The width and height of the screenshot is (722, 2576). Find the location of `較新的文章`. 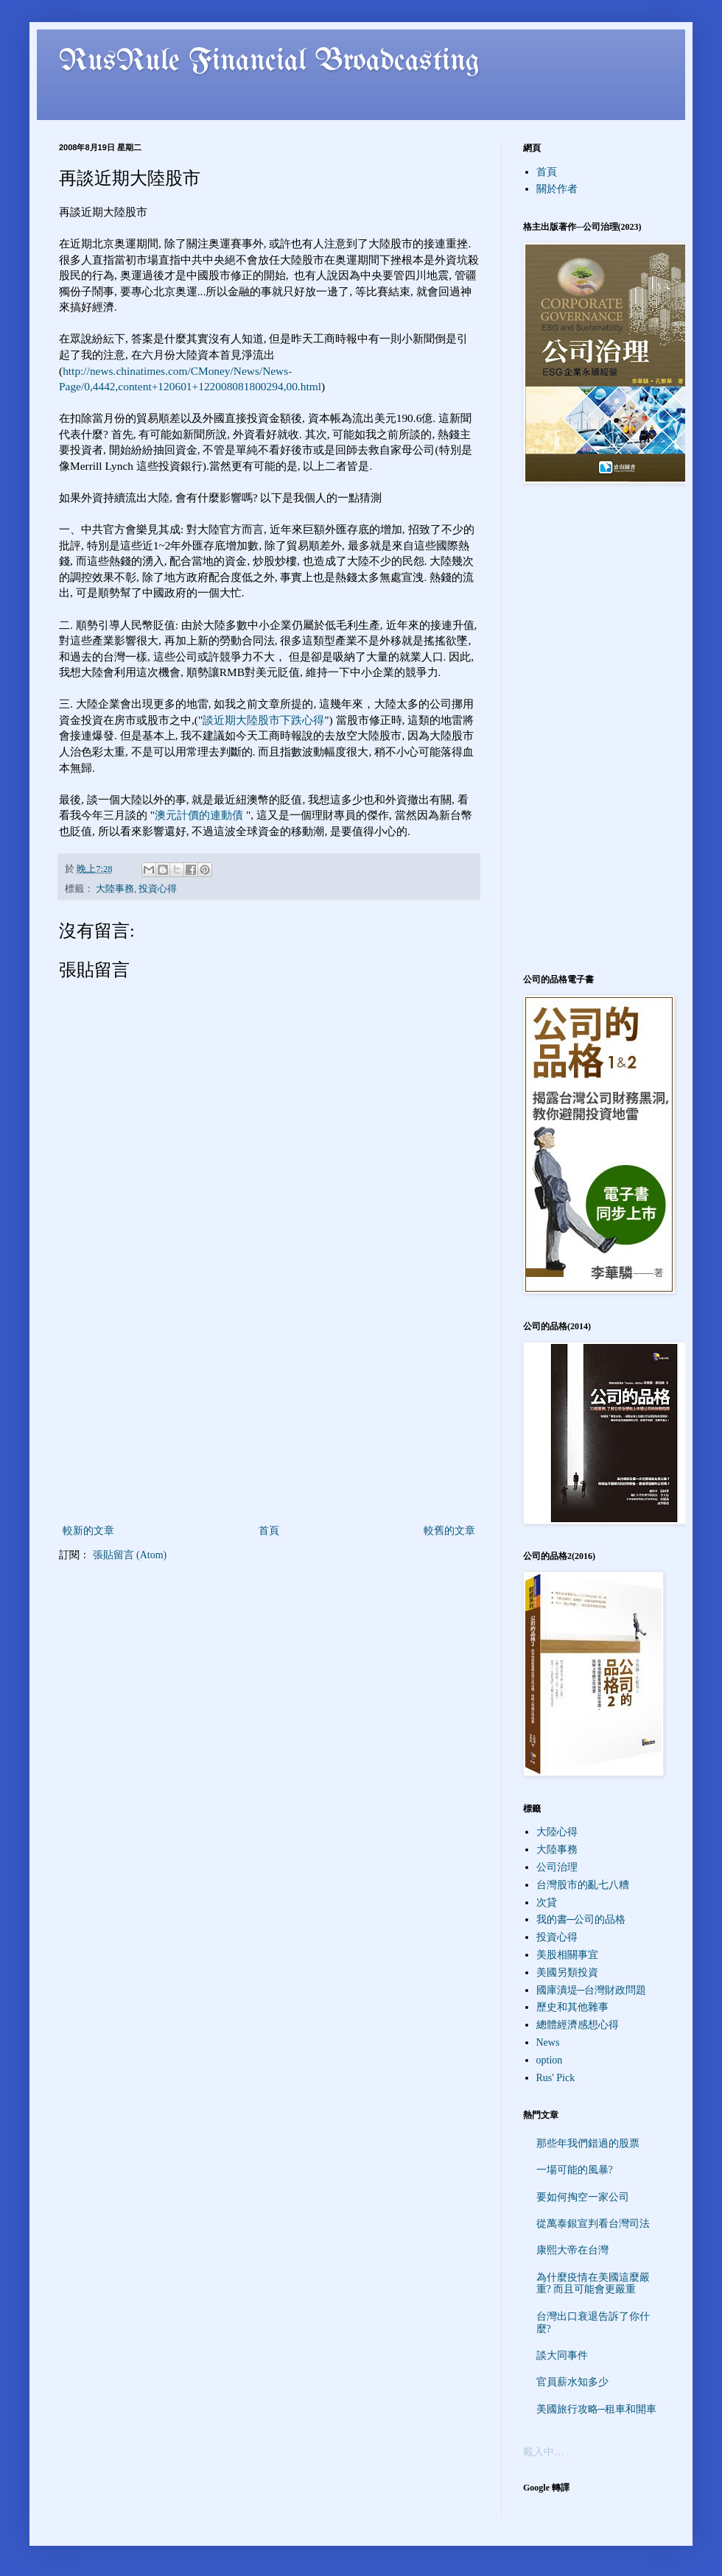

較新的文章 is located at coordinates (88, 1530).